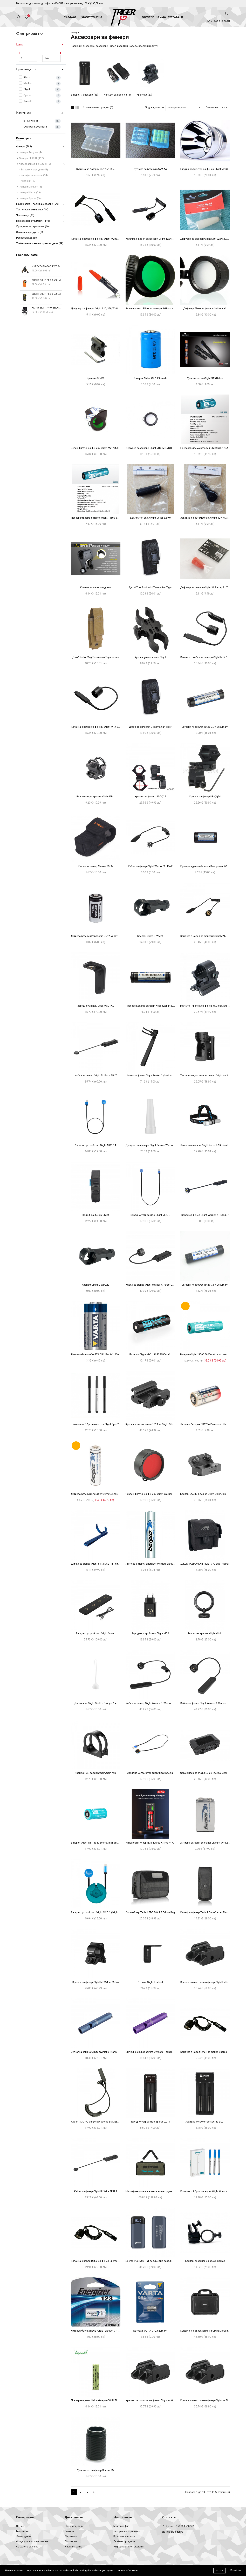  What do you see at coordinates (150, 2051) in the screenshot?
I see `Сигнална свирка Oknife Owhistle Titanium Whistle - лилава` at bounding box center [150, 2051].